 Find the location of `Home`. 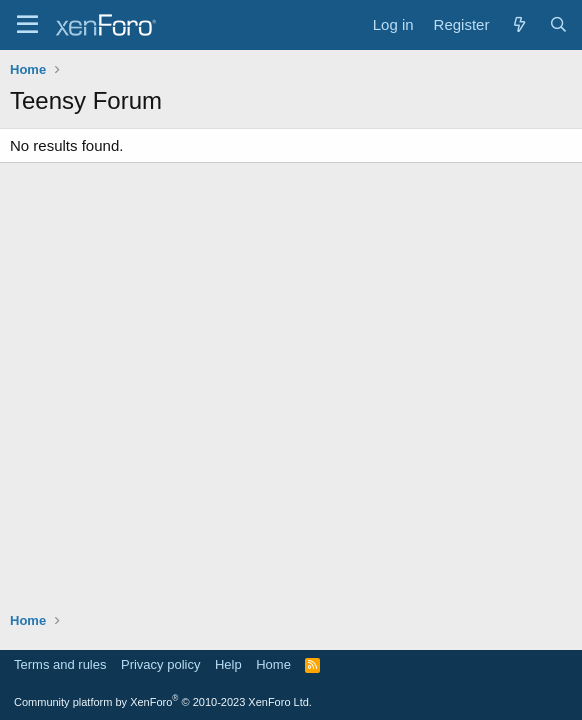

Home is located at coordinates (273, 664).